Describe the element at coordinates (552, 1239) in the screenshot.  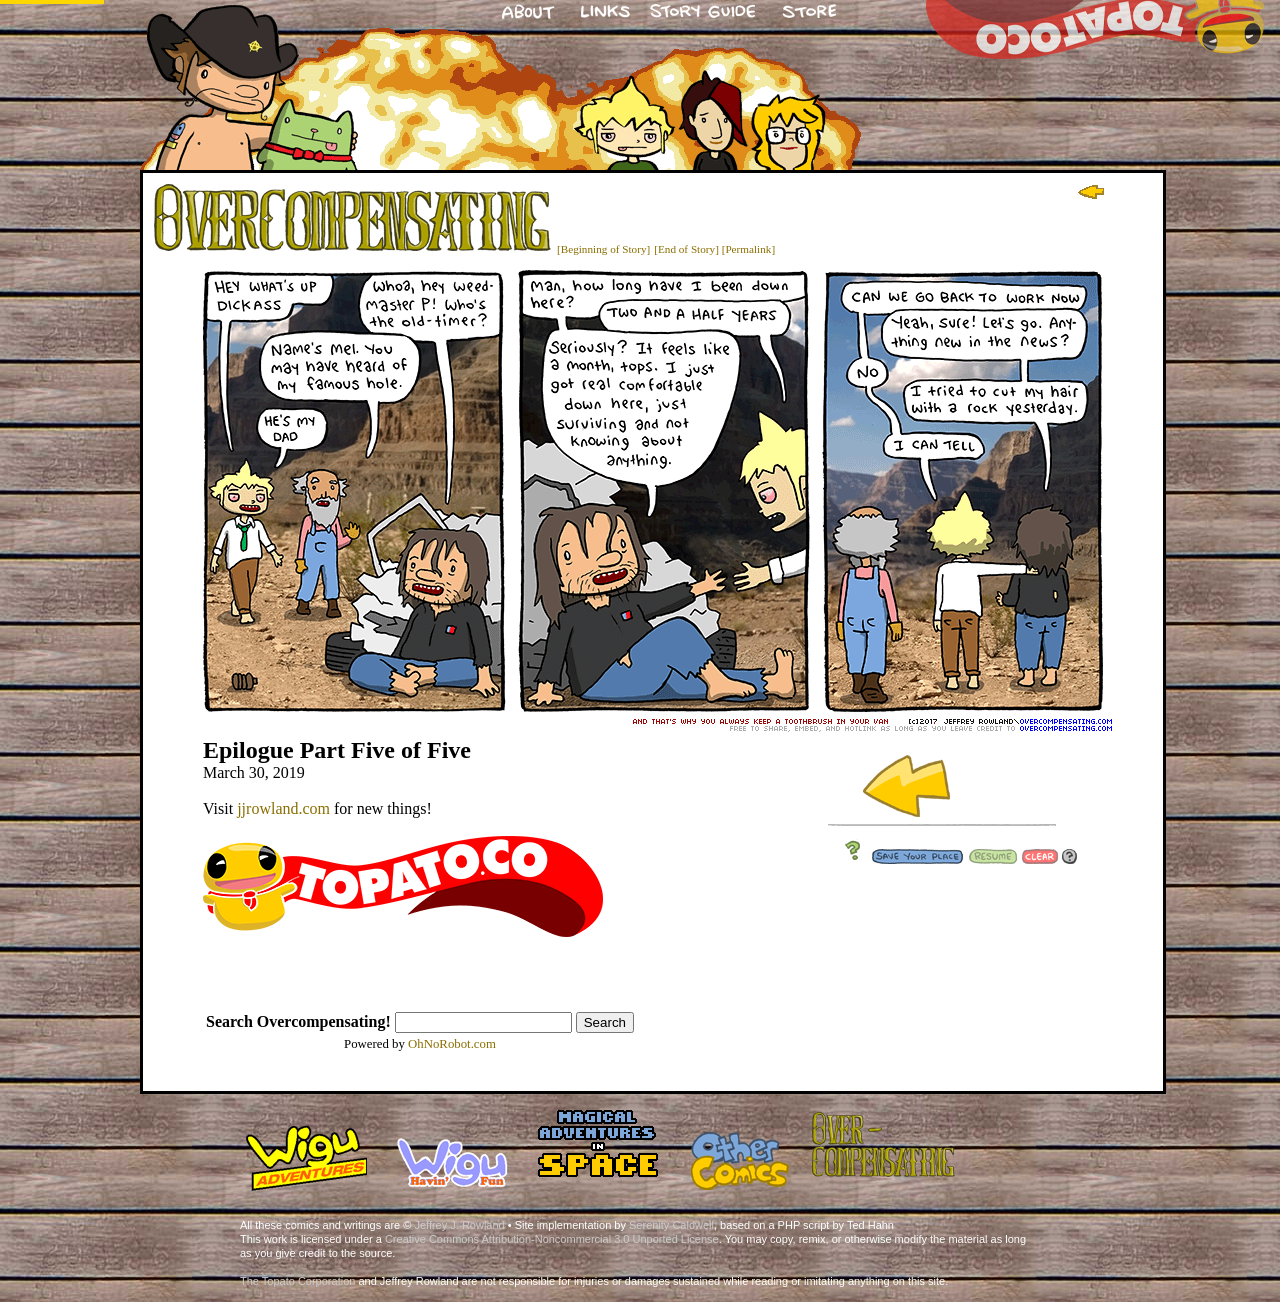
I see `Creative Commons Attribution-Noncommercial 3.0 Unported License` at that location.